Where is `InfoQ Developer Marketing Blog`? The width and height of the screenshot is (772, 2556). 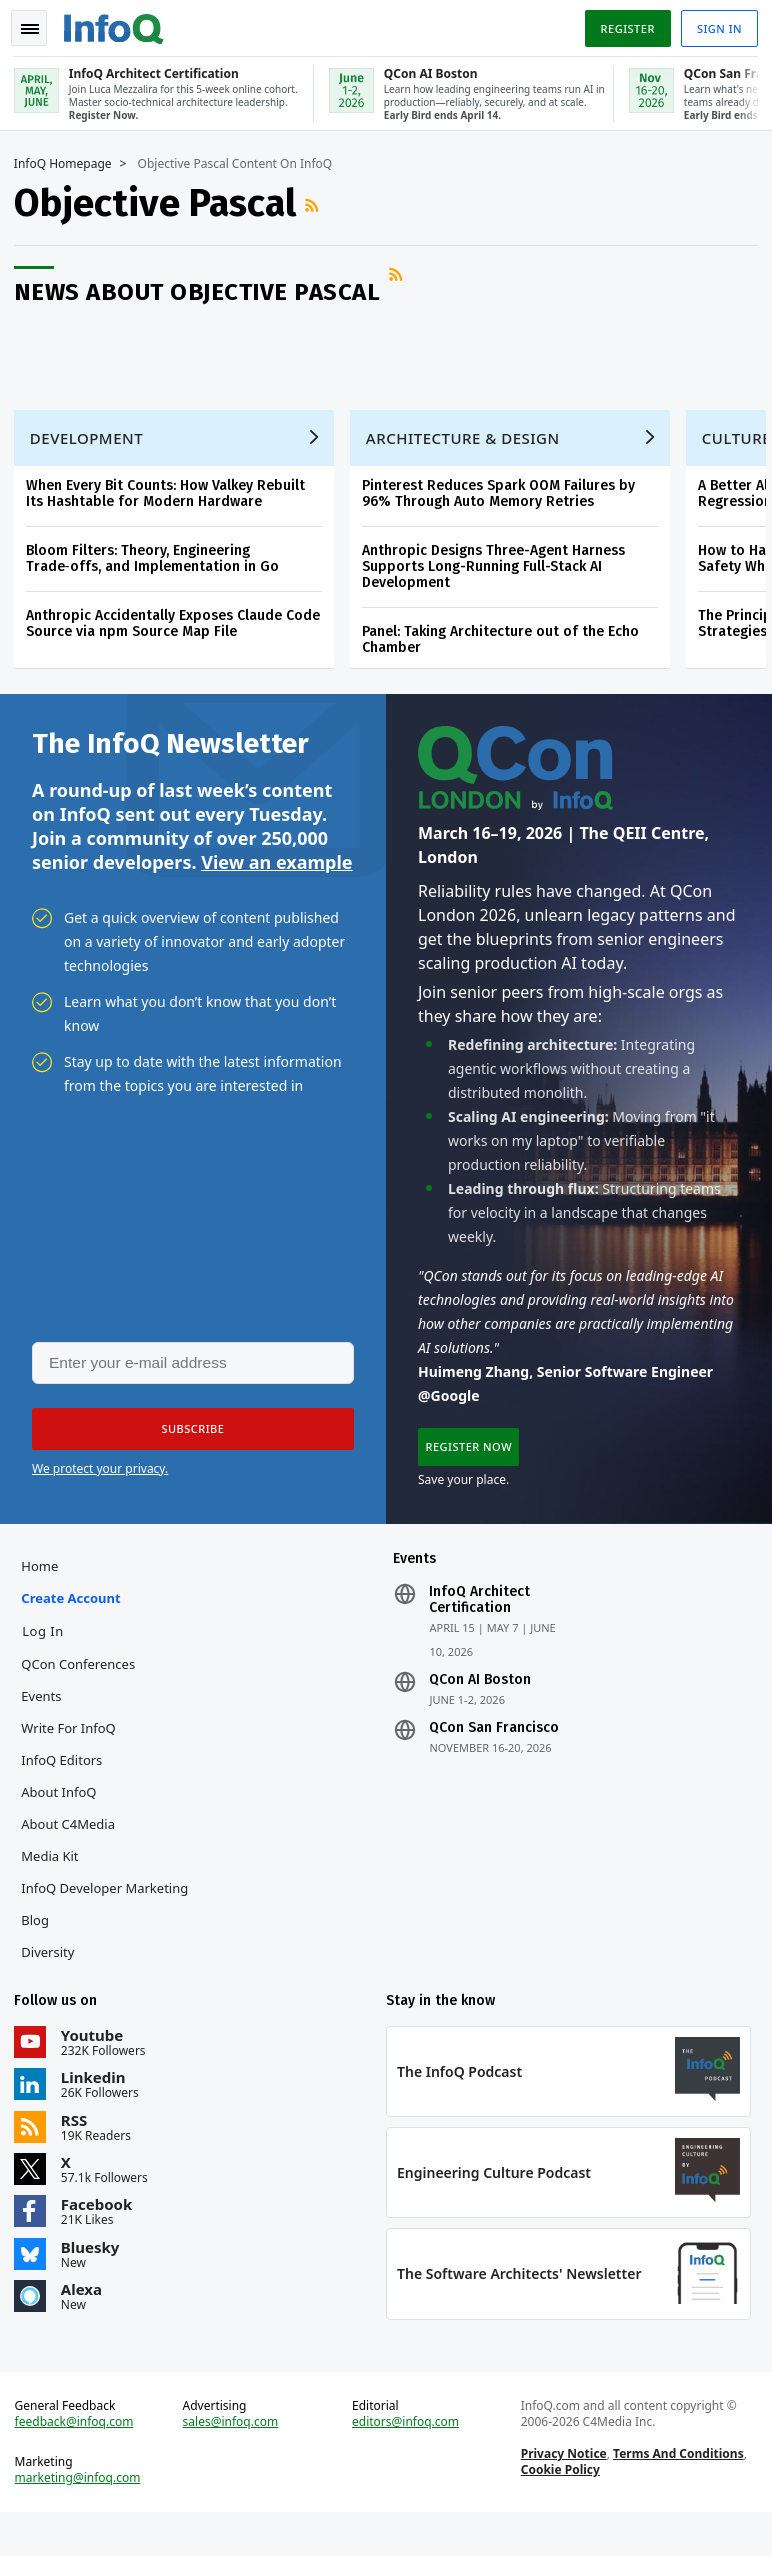 InfoQ Developer Marketing Blog is located at coordinates (110, 1929).